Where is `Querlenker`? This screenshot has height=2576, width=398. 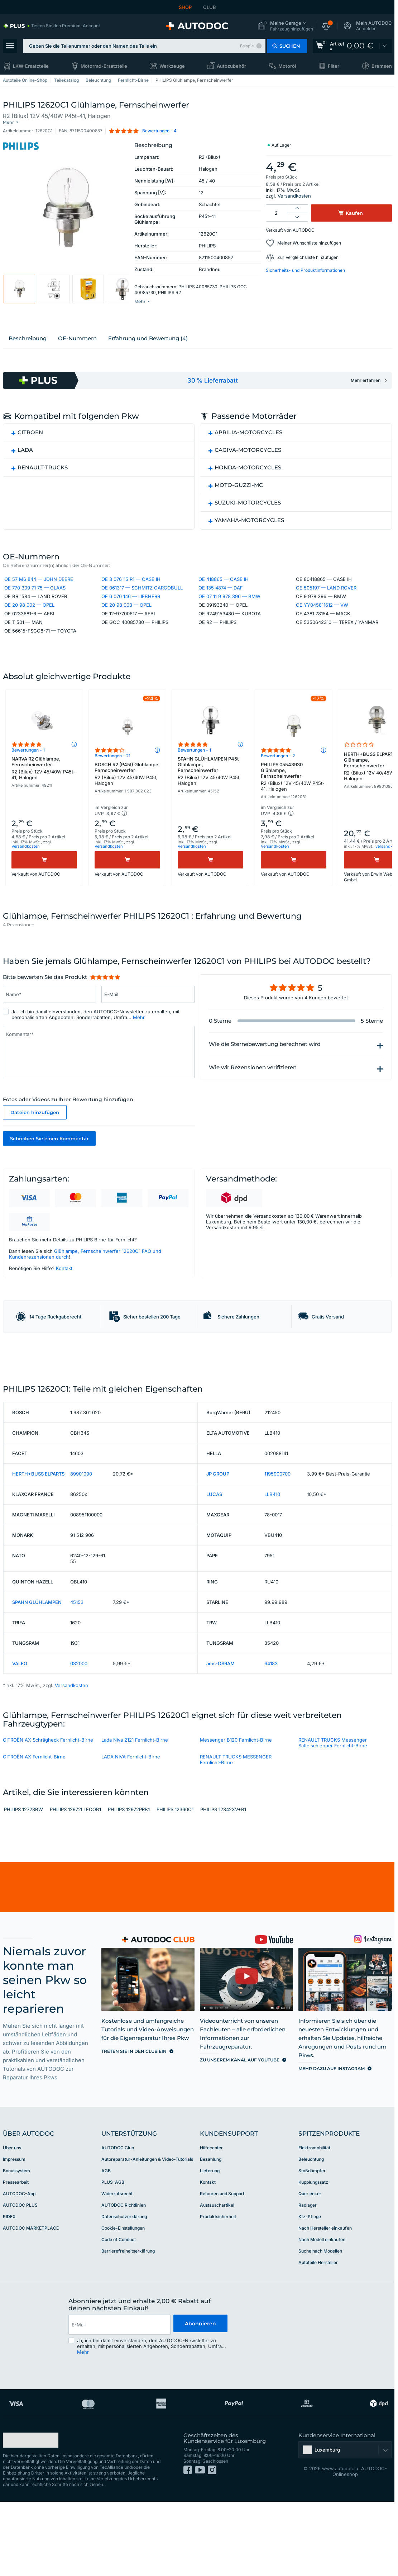 Querlenker is located at coordinates (309, 2273).